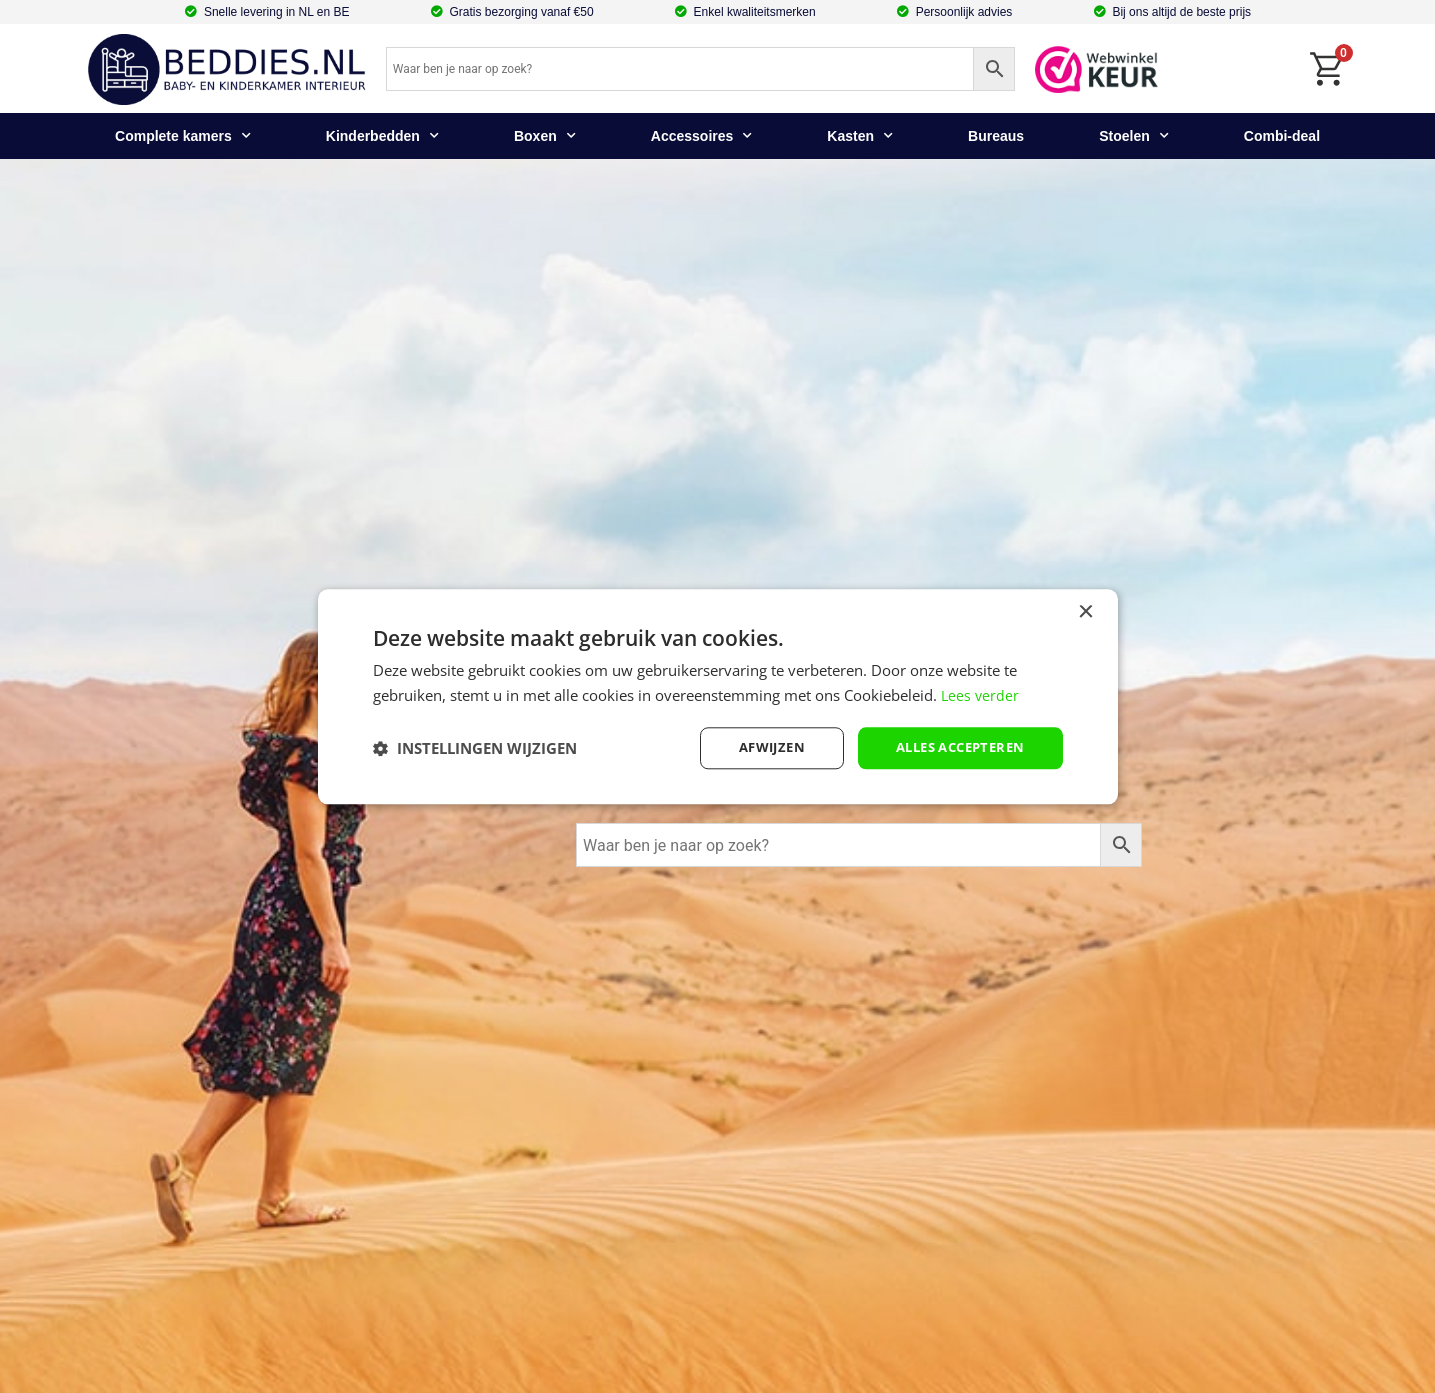 Image resolution: width=1435 pixels, height=1393 pixels. What do you see at coordinates (1085, 610) in the screenshot?
I see `× [button]` at bounding box center [1085, 610].